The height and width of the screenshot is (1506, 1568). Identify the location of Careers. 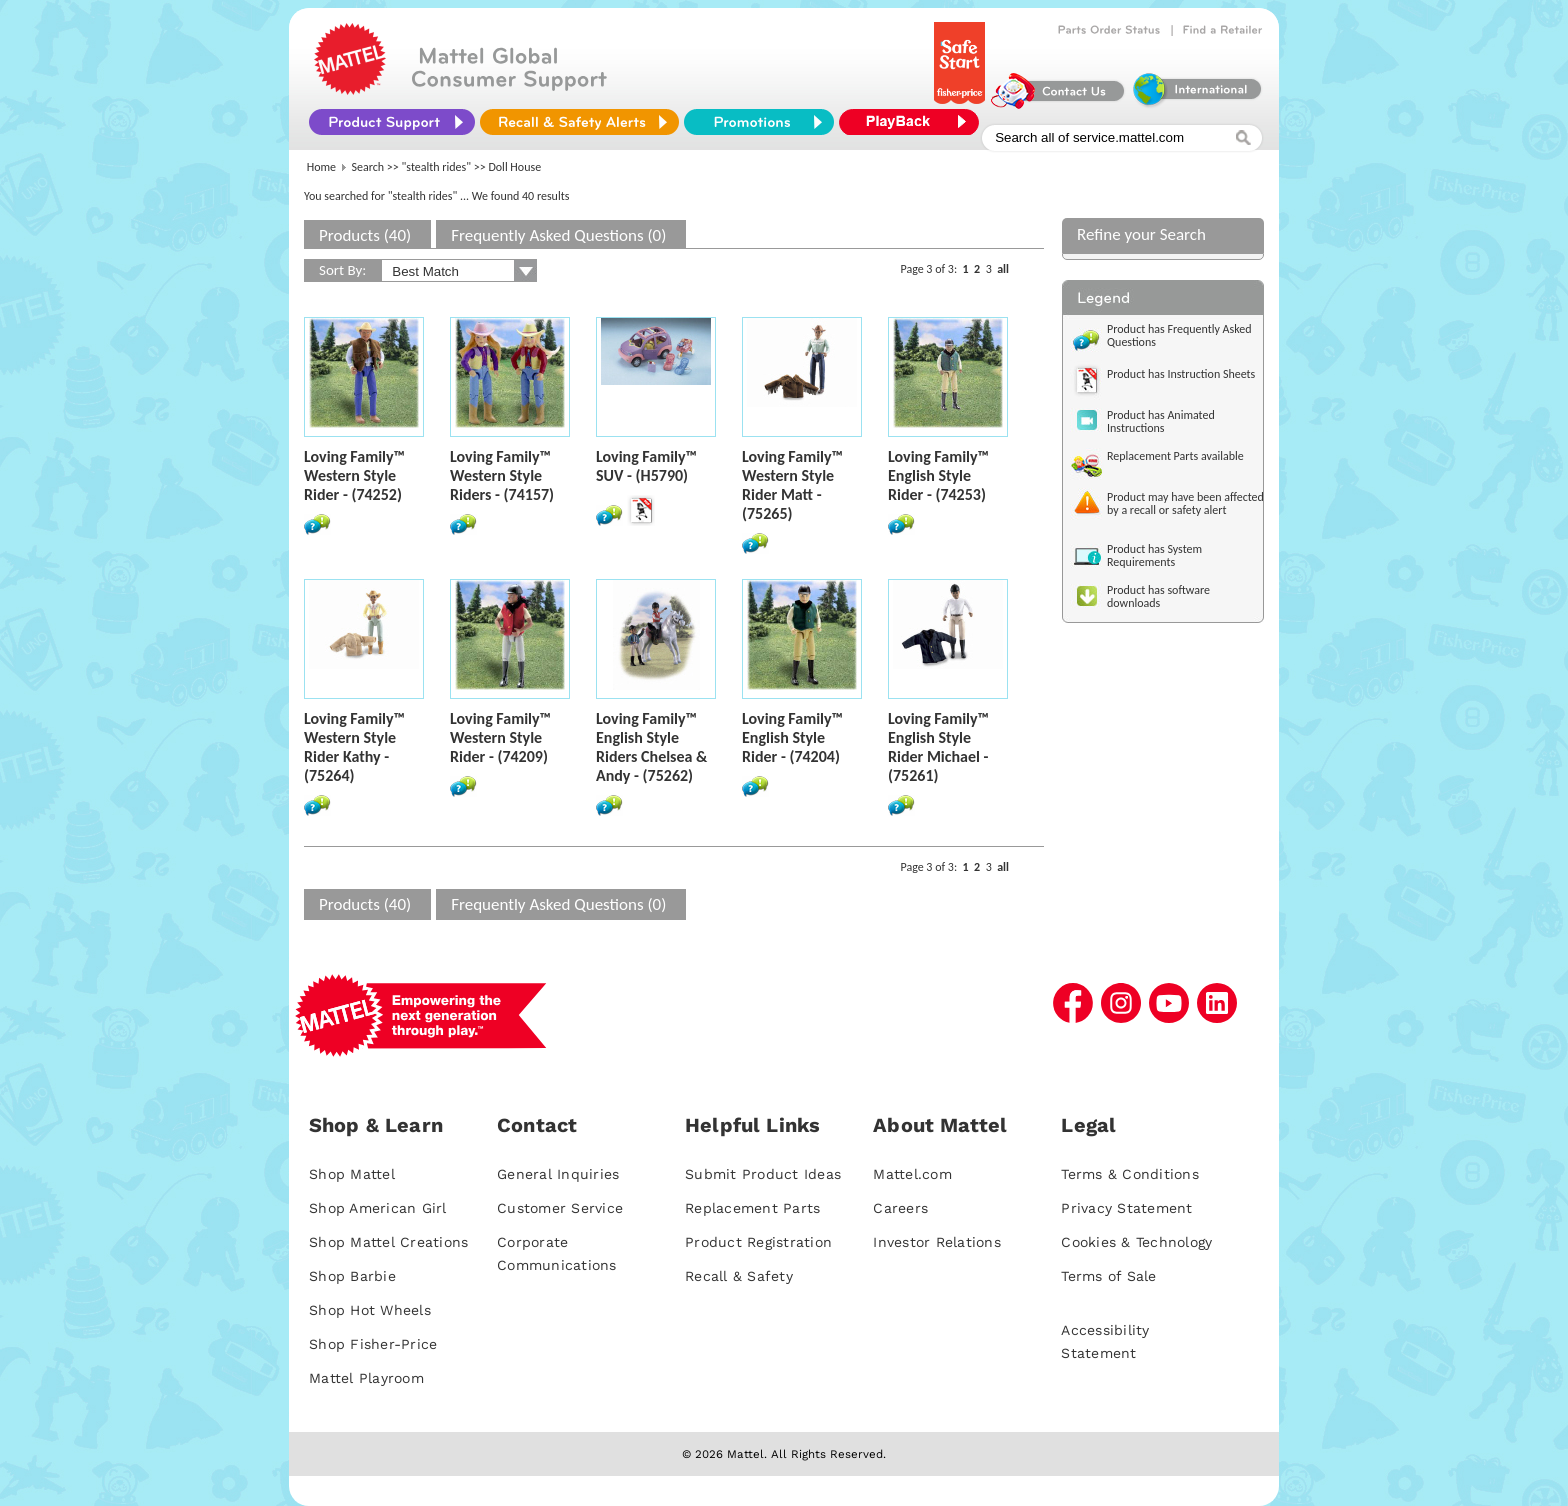
(900, 1208).